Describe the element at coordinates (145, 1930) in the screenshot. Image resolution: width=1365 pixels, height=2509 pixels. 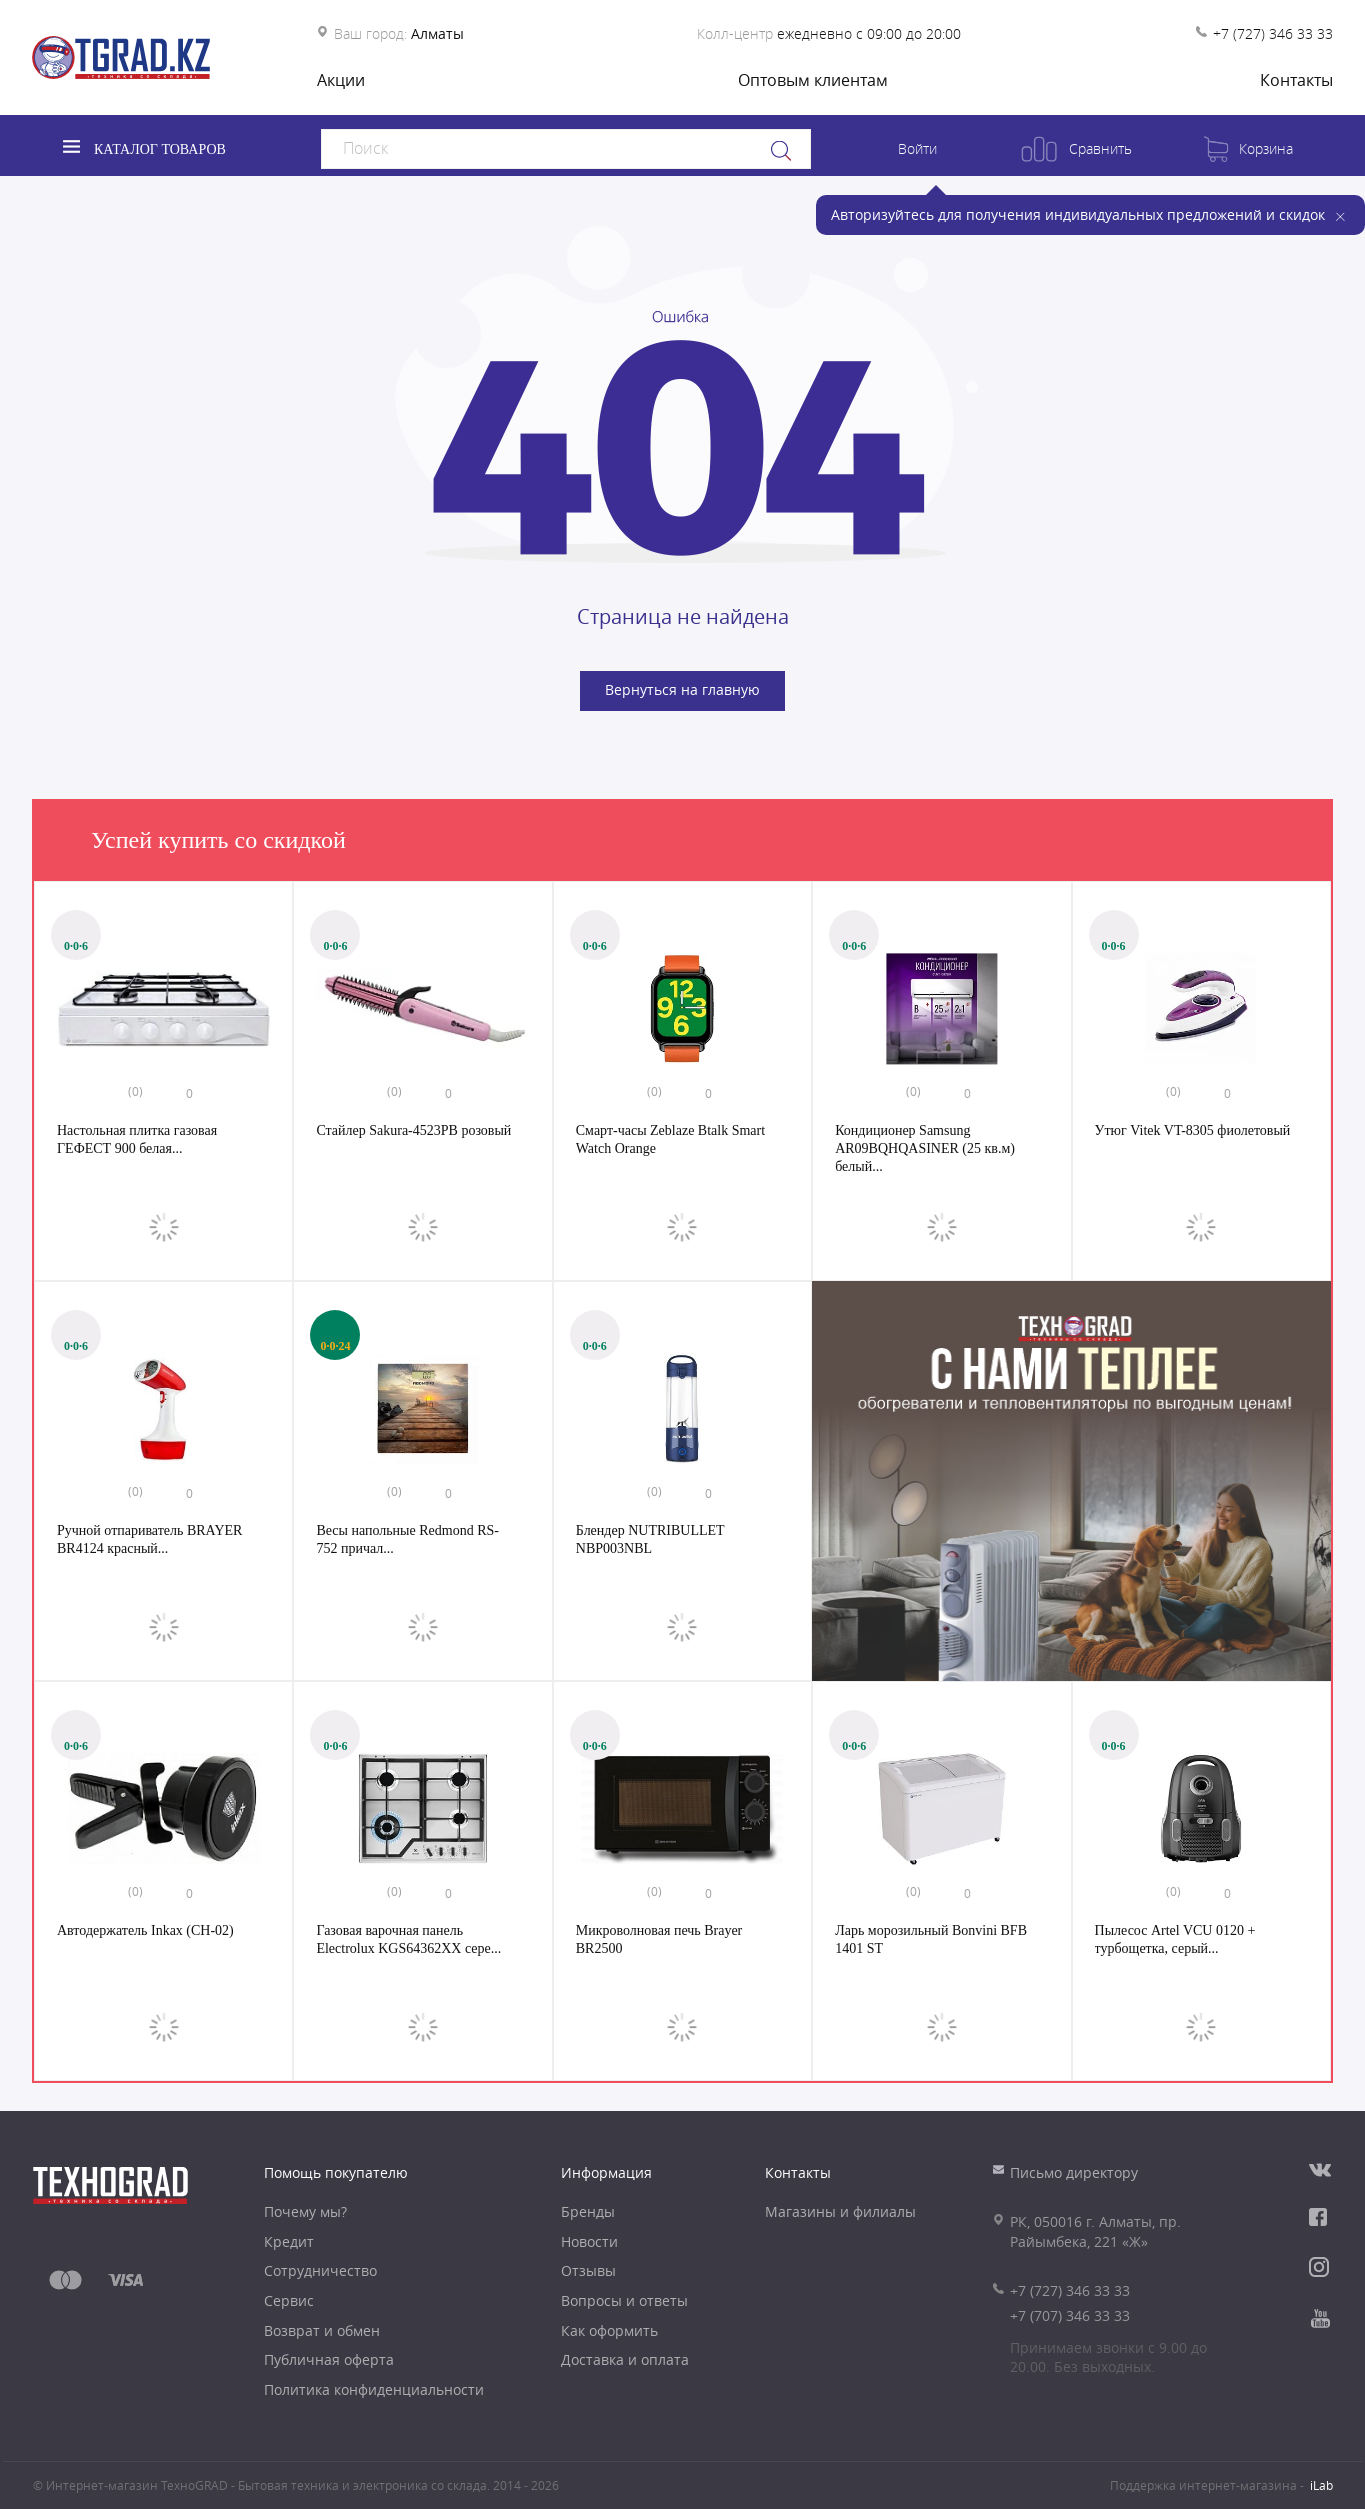
I see `Автодержатель Inkax (CH-02)` at that location.